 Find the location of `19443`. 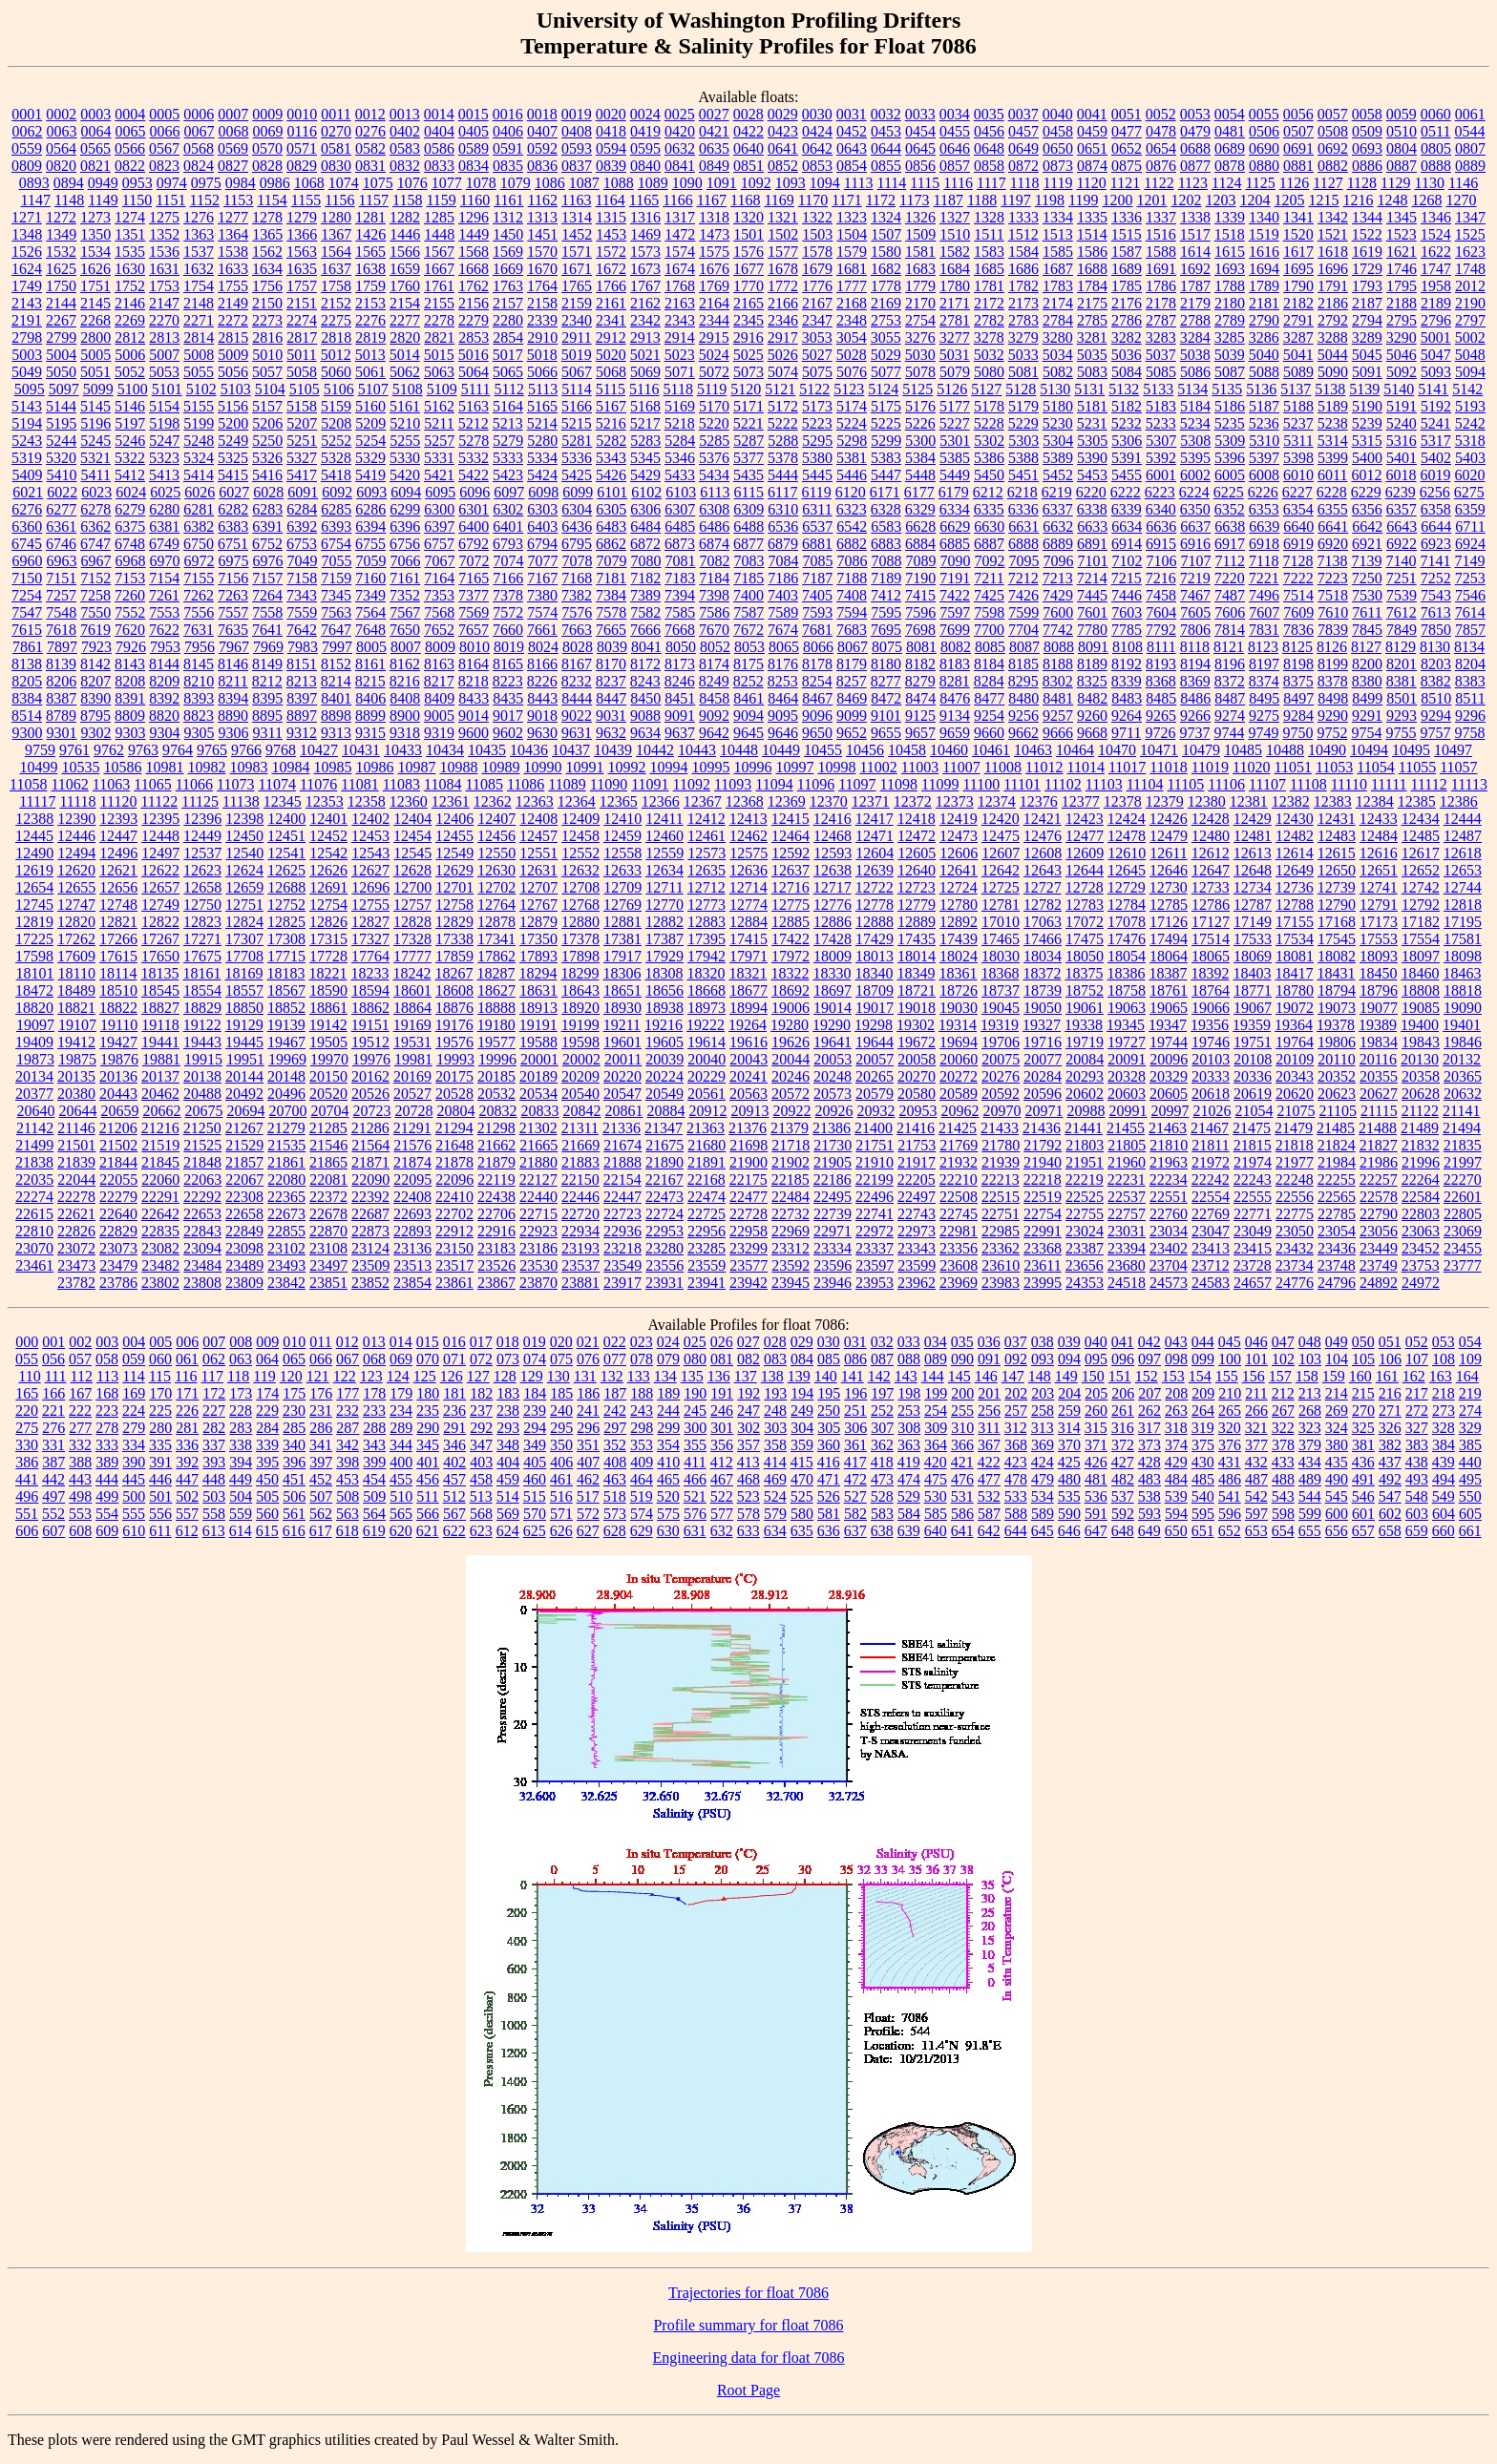

19443 is located at coordinates (202, 1042).